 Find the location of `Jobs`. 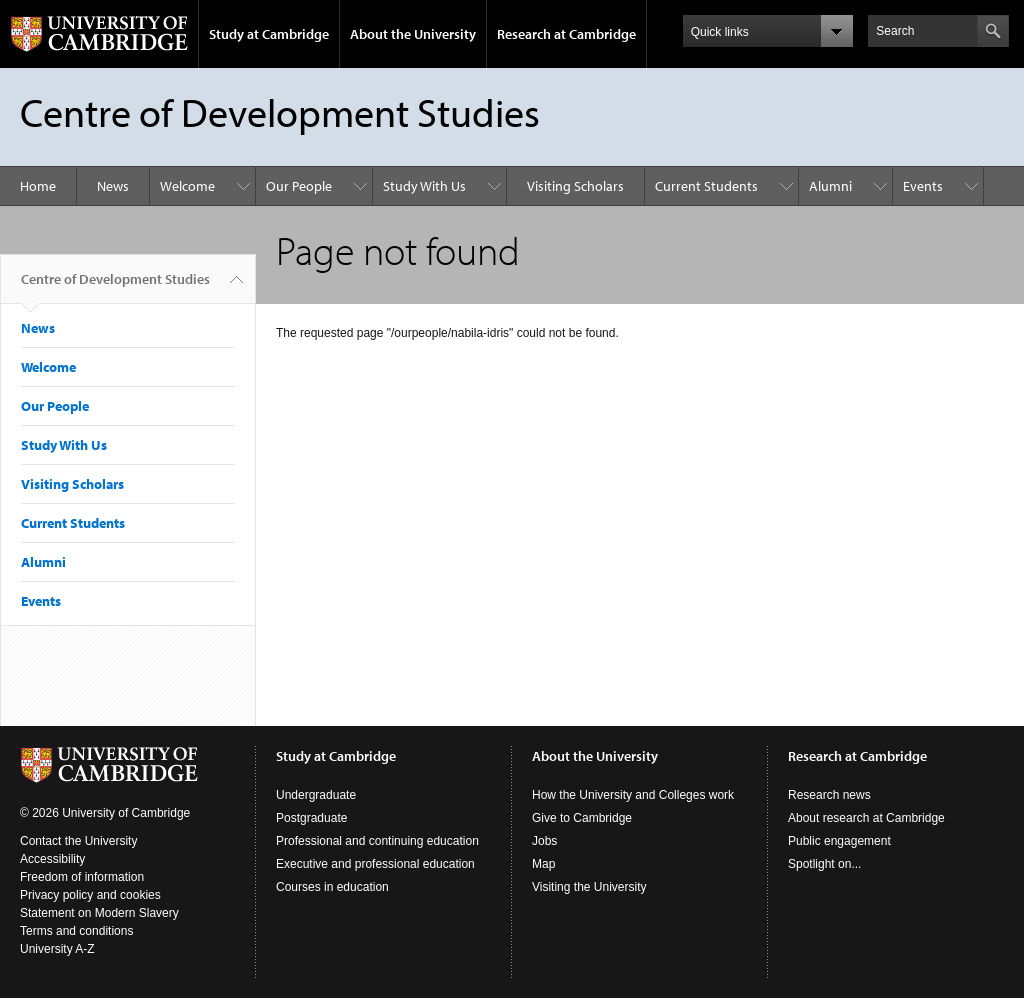

Jobs is located at coordinates (544, 841).